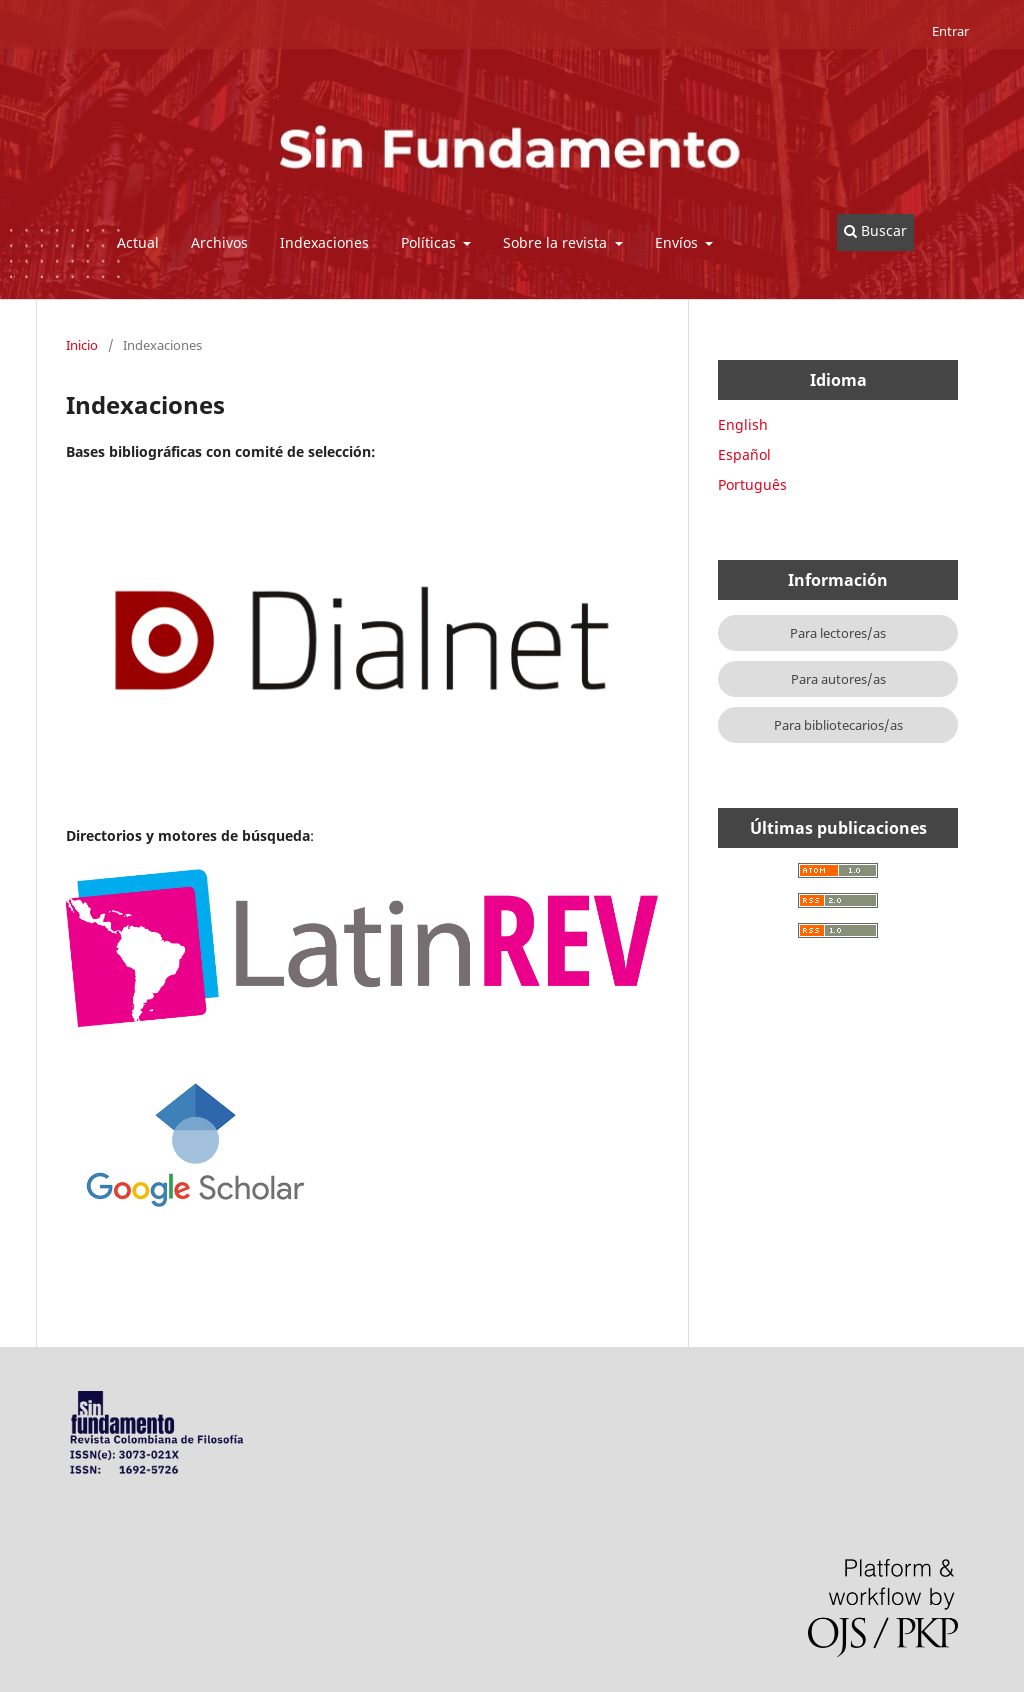 The image size is (1024, 1692). I want to click on Para autores/as, so click(838, 679).